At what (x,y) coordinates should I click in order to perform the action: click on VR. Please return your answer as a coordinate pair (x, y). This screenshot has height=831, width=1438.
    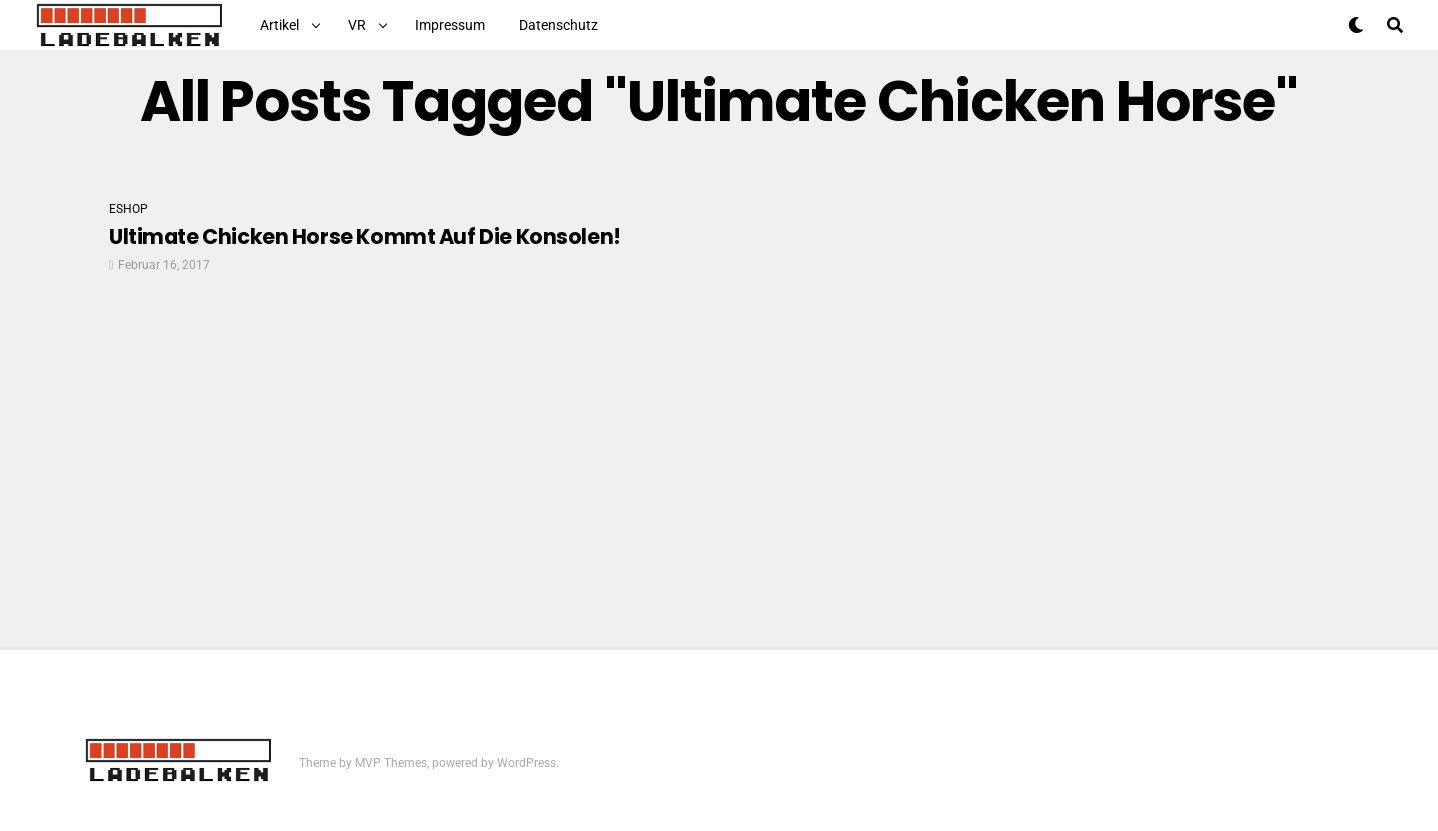
    Looking at the image, I should click on (357, 25).